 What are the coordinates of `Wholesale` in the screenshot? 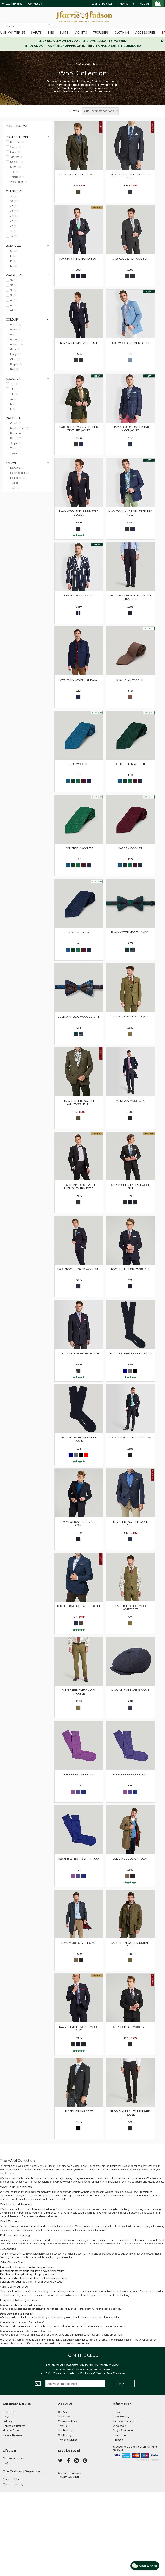 It's located at (119, 2432).